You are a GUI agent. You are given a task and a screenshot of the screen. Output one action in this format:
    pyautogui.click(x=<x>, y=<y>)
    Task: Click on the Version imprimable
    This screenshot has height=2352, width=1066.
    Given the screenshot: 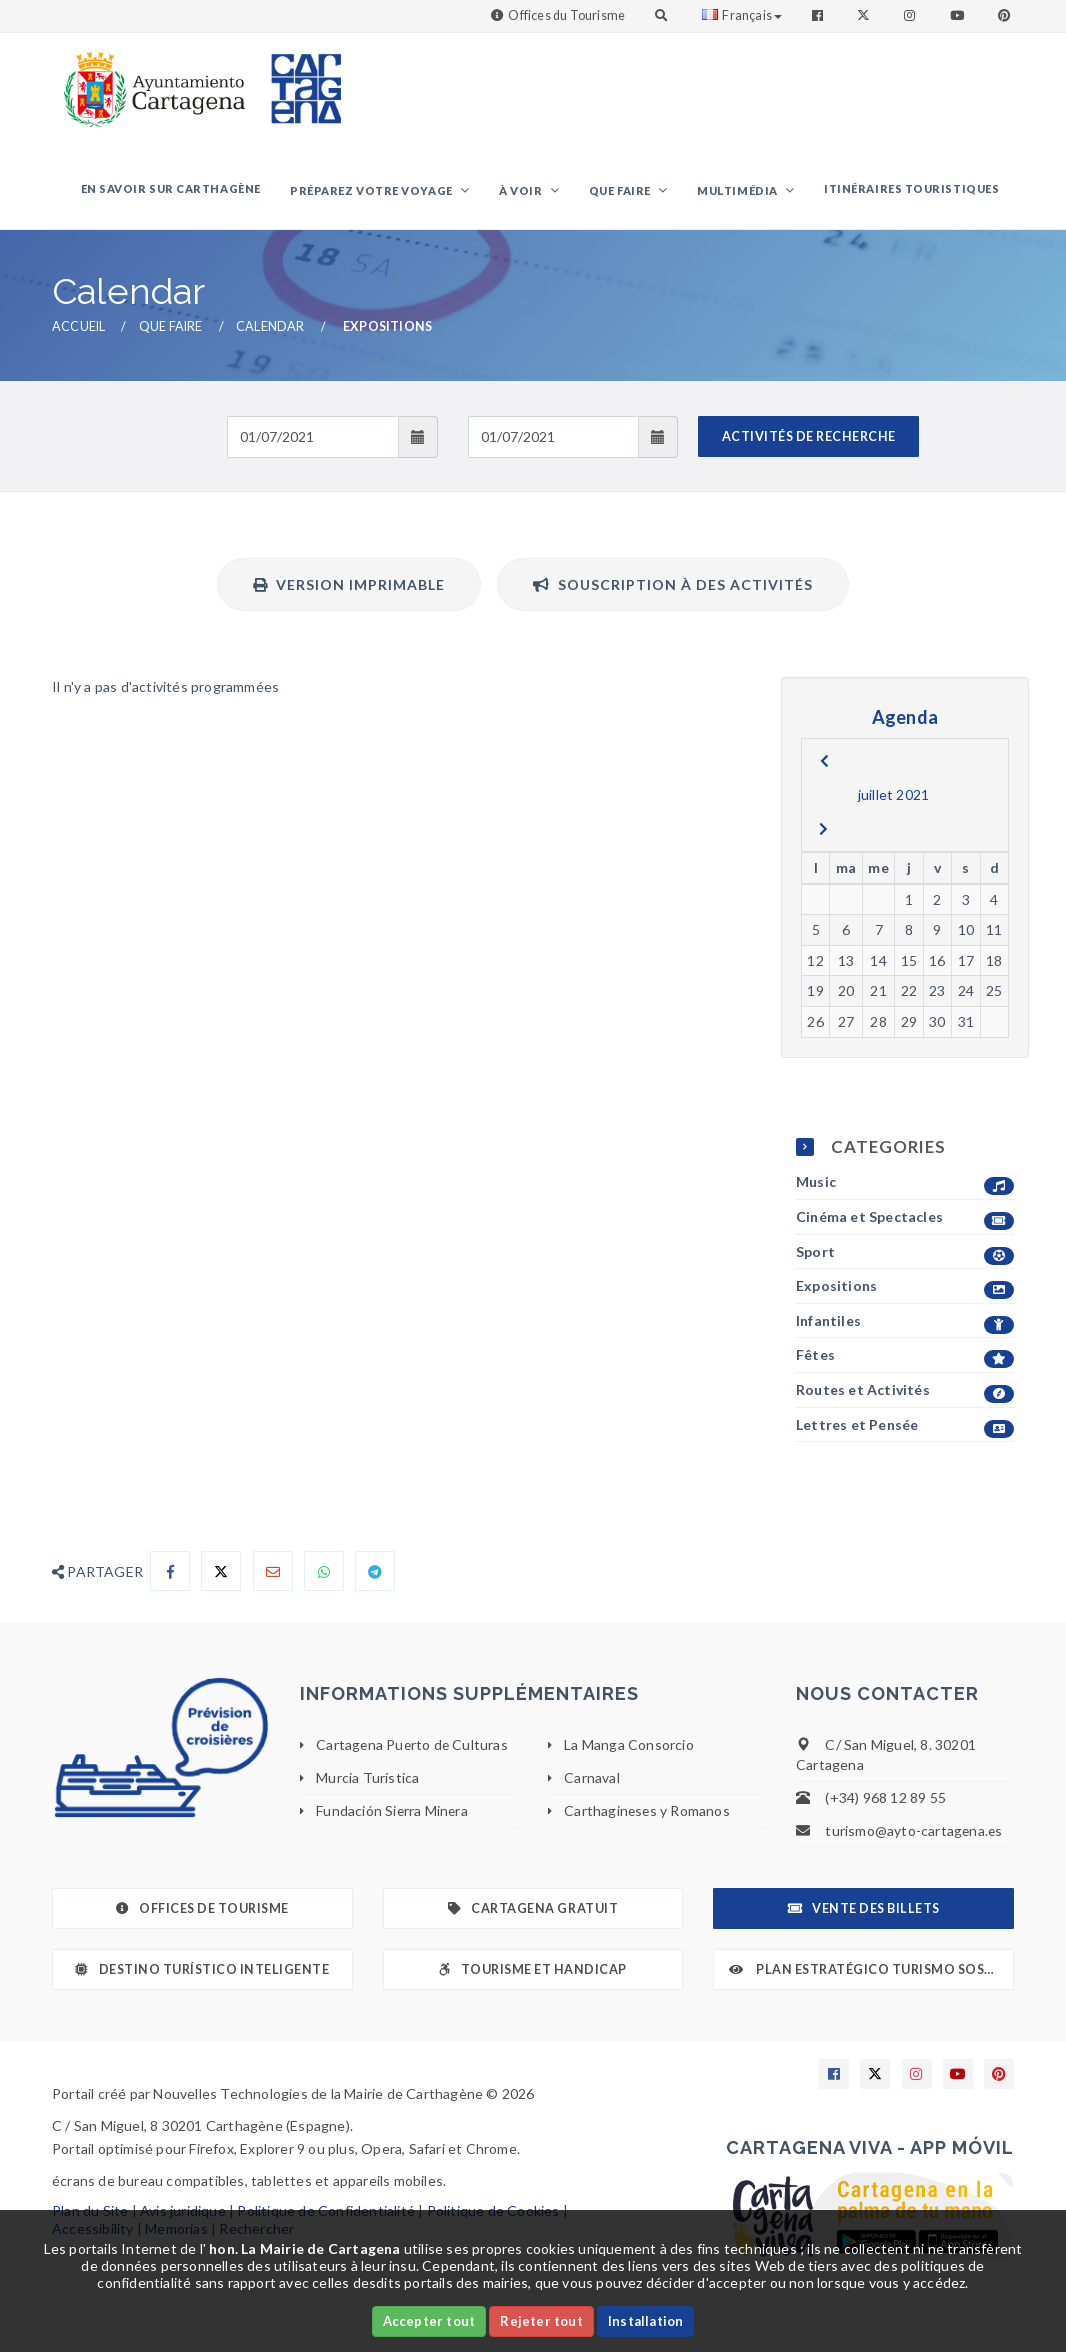 What is the action you would take?
    pyautogui.click(x=349, y=589)
    